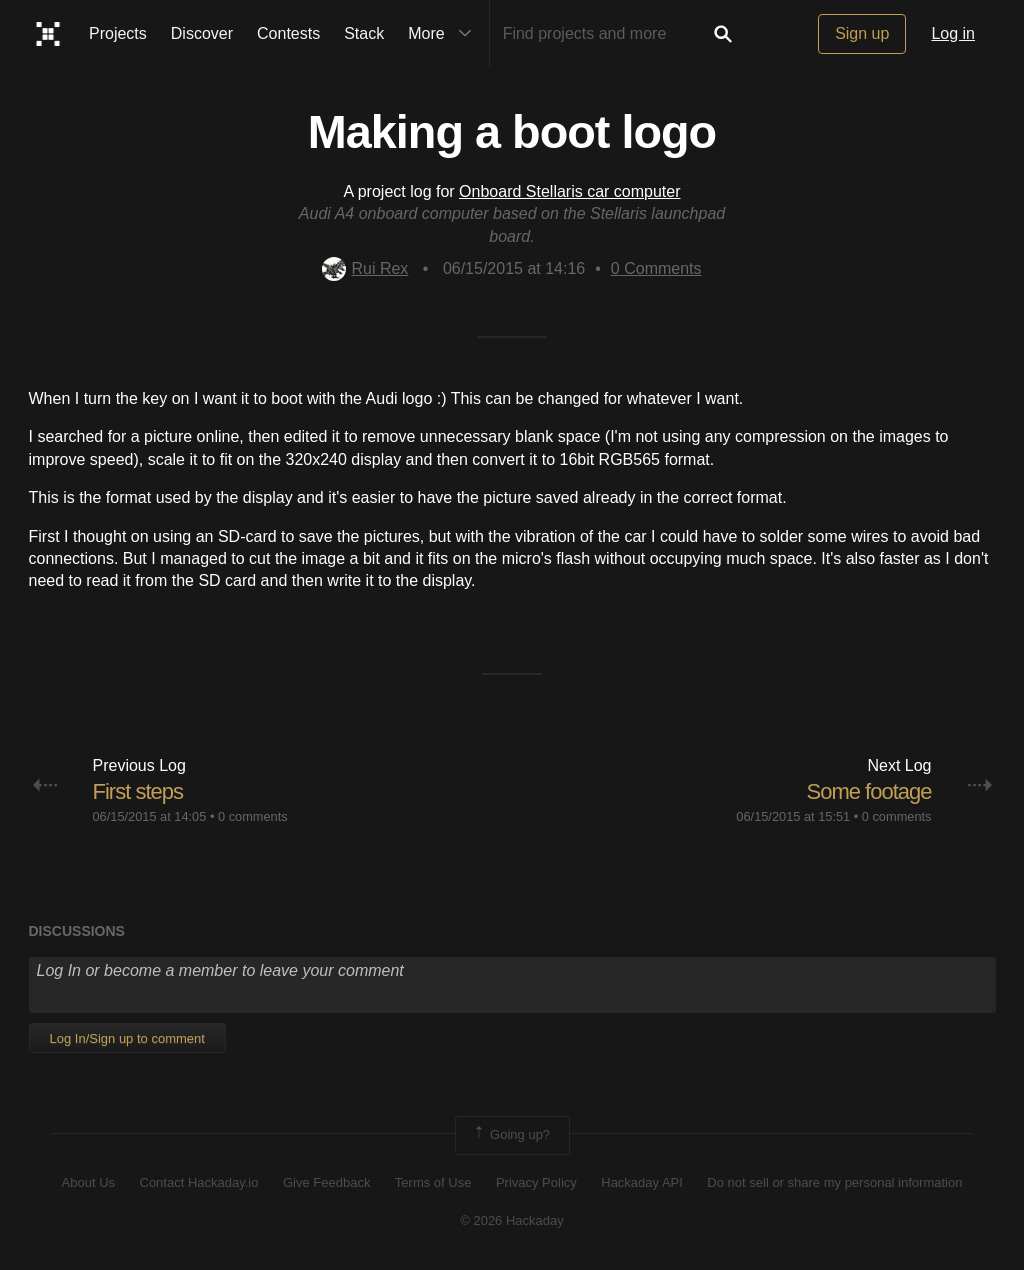 This screenshot has height=1270, width=1024. I want to click on Comments, so click(656, 268).